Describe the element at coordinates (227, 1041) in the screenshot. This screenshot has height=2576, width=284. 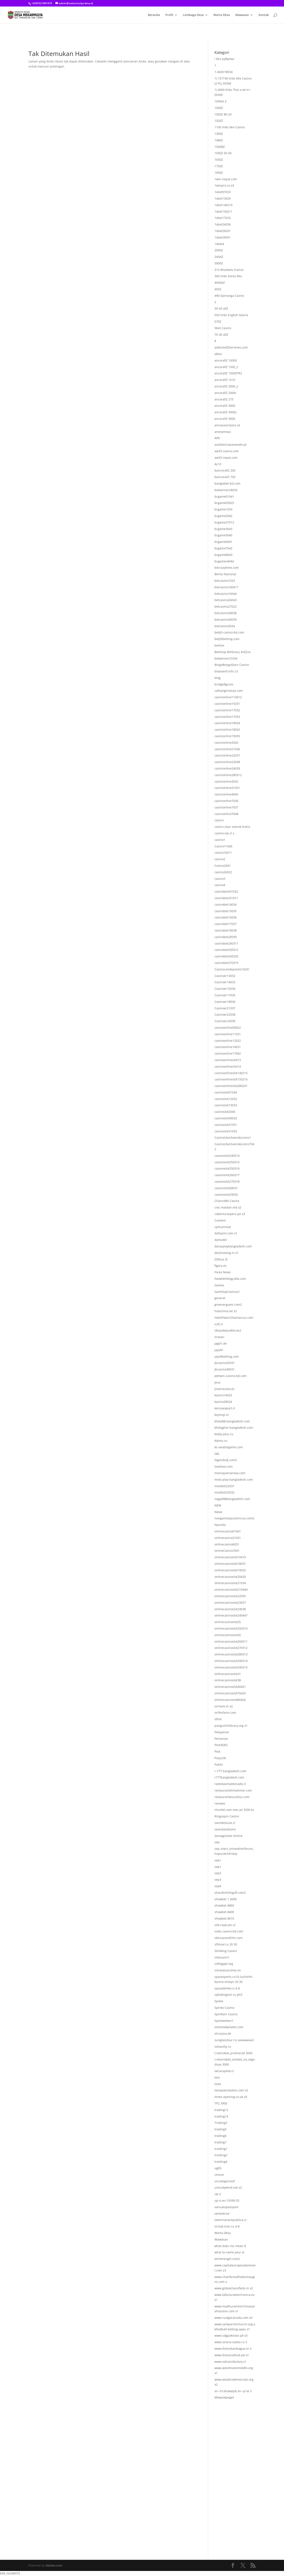
I see `casinoonline12022` at that location.